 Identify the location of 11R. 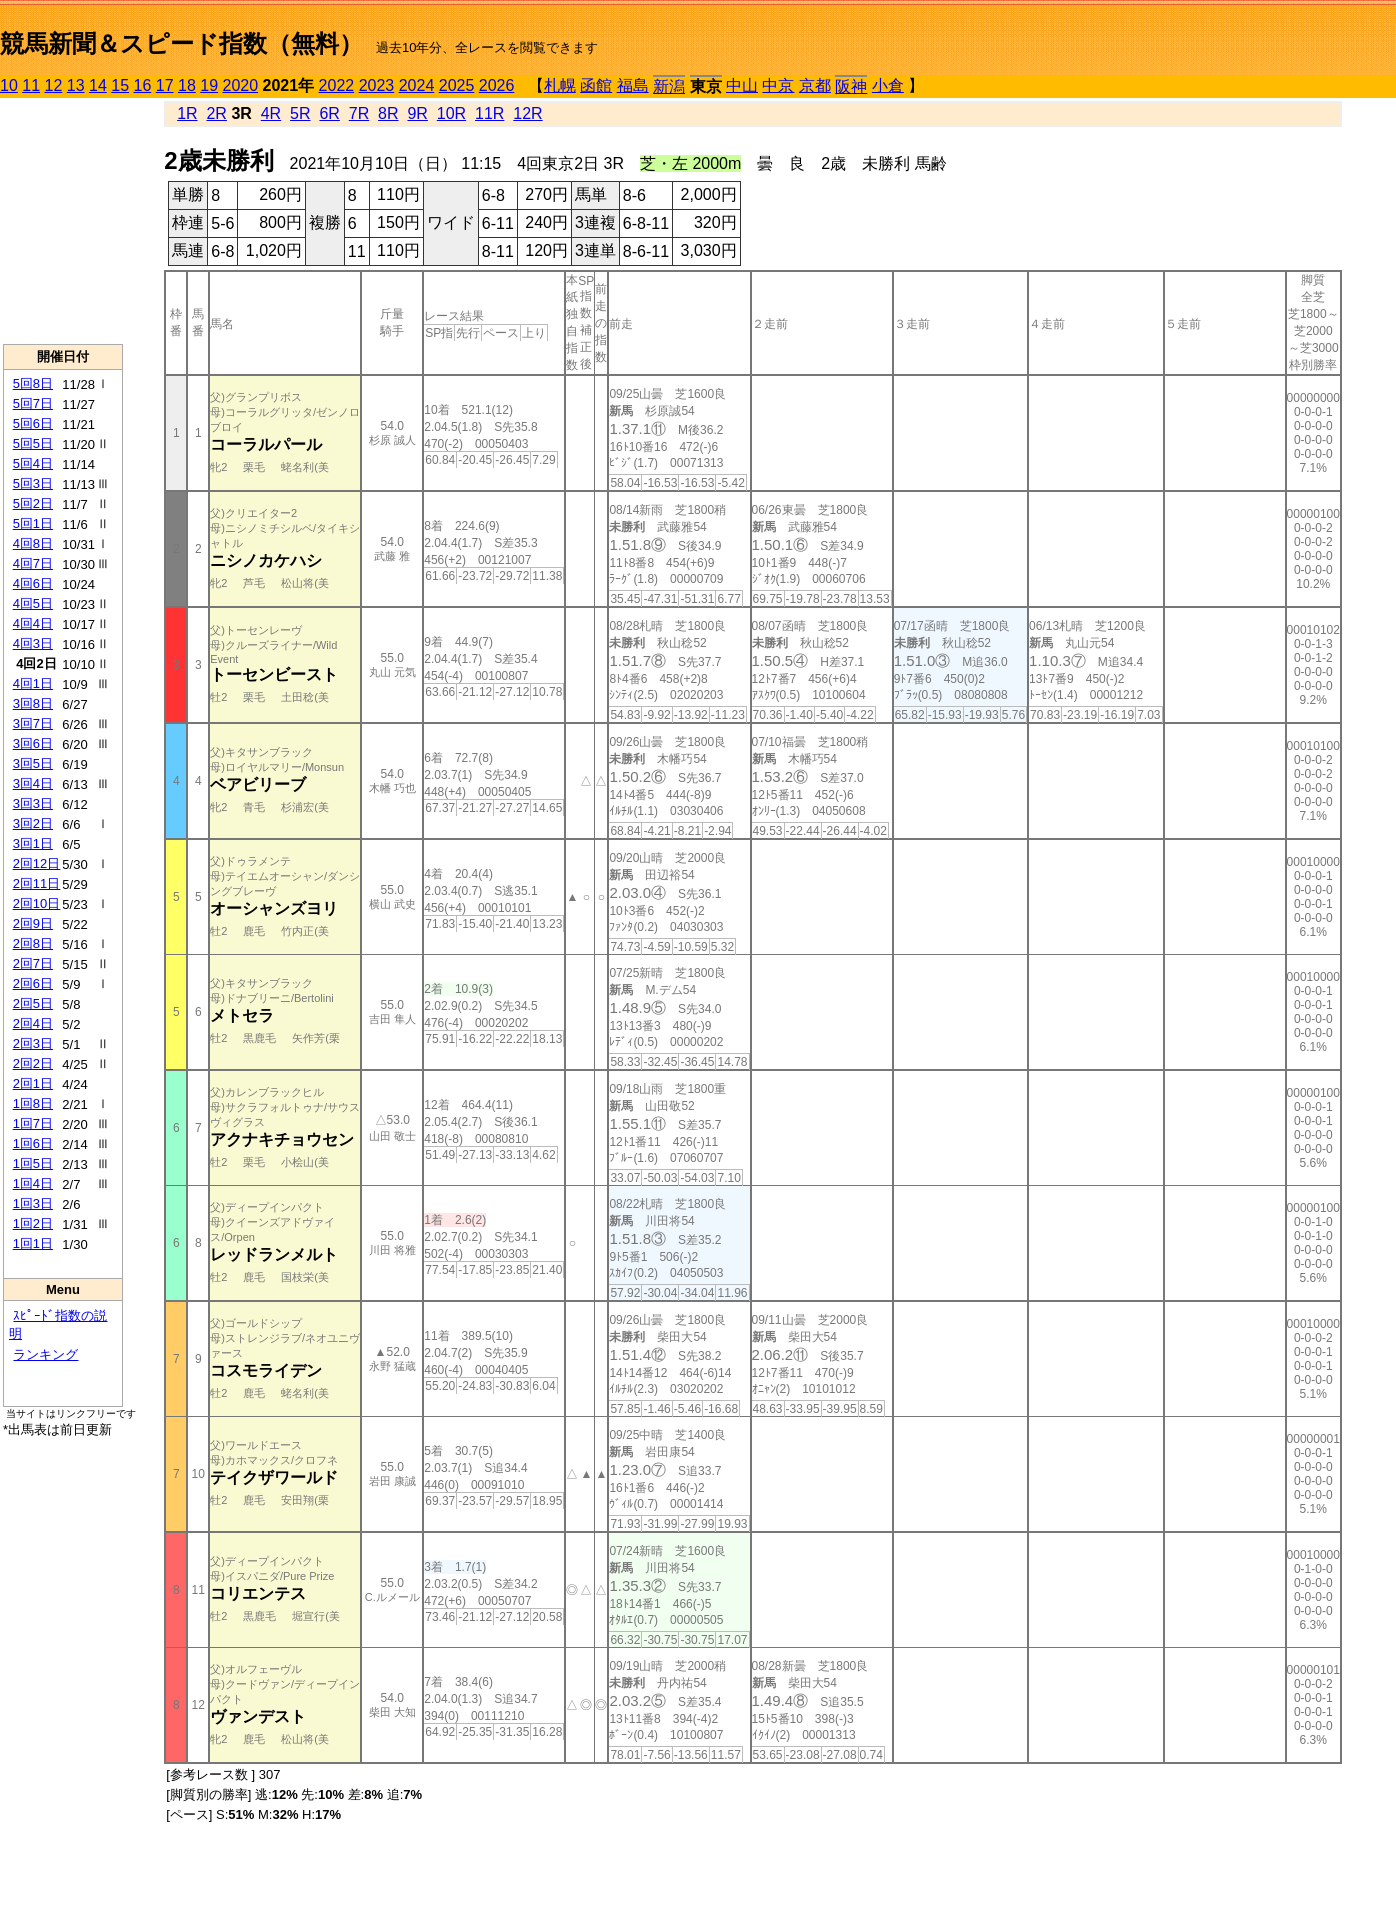
(489, 113).